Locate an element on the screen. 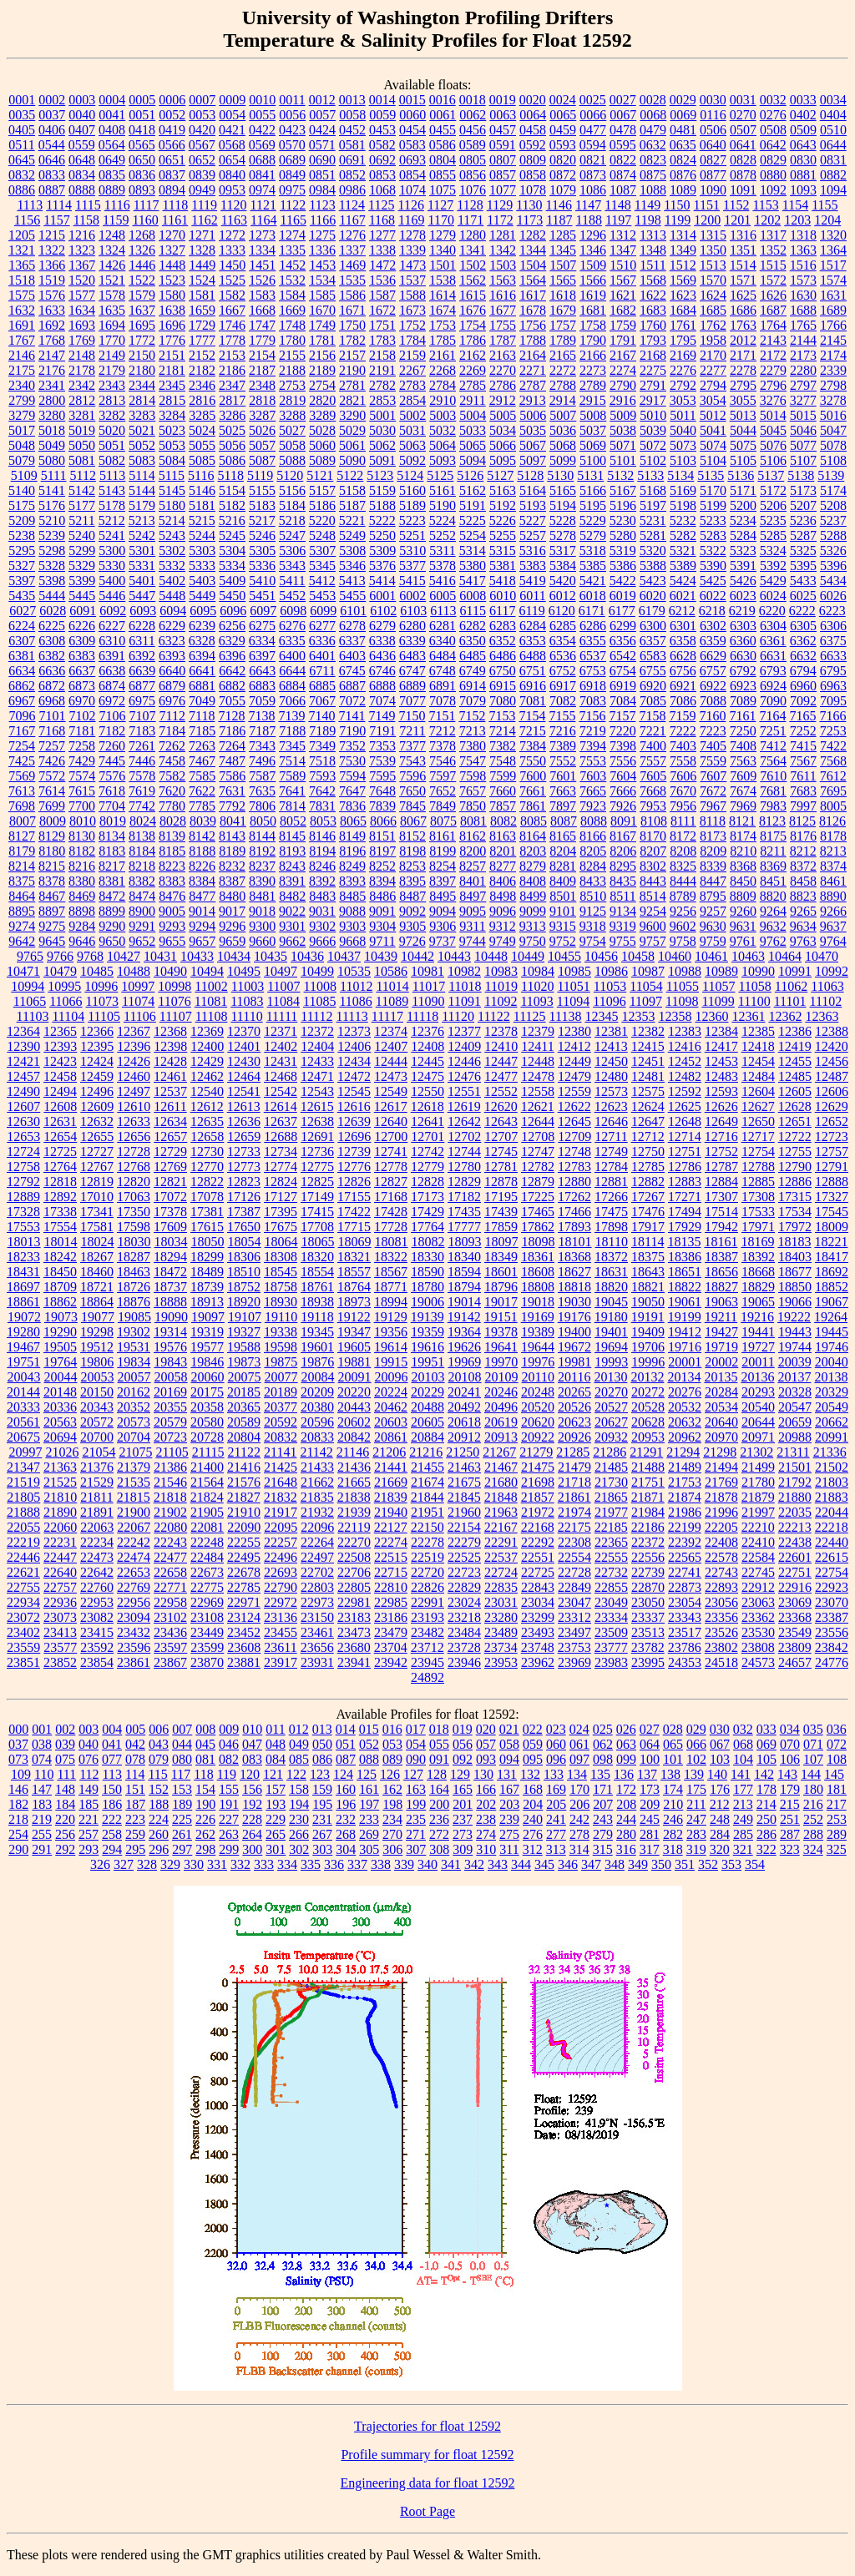  3055 is located at coordinates (743, 400).